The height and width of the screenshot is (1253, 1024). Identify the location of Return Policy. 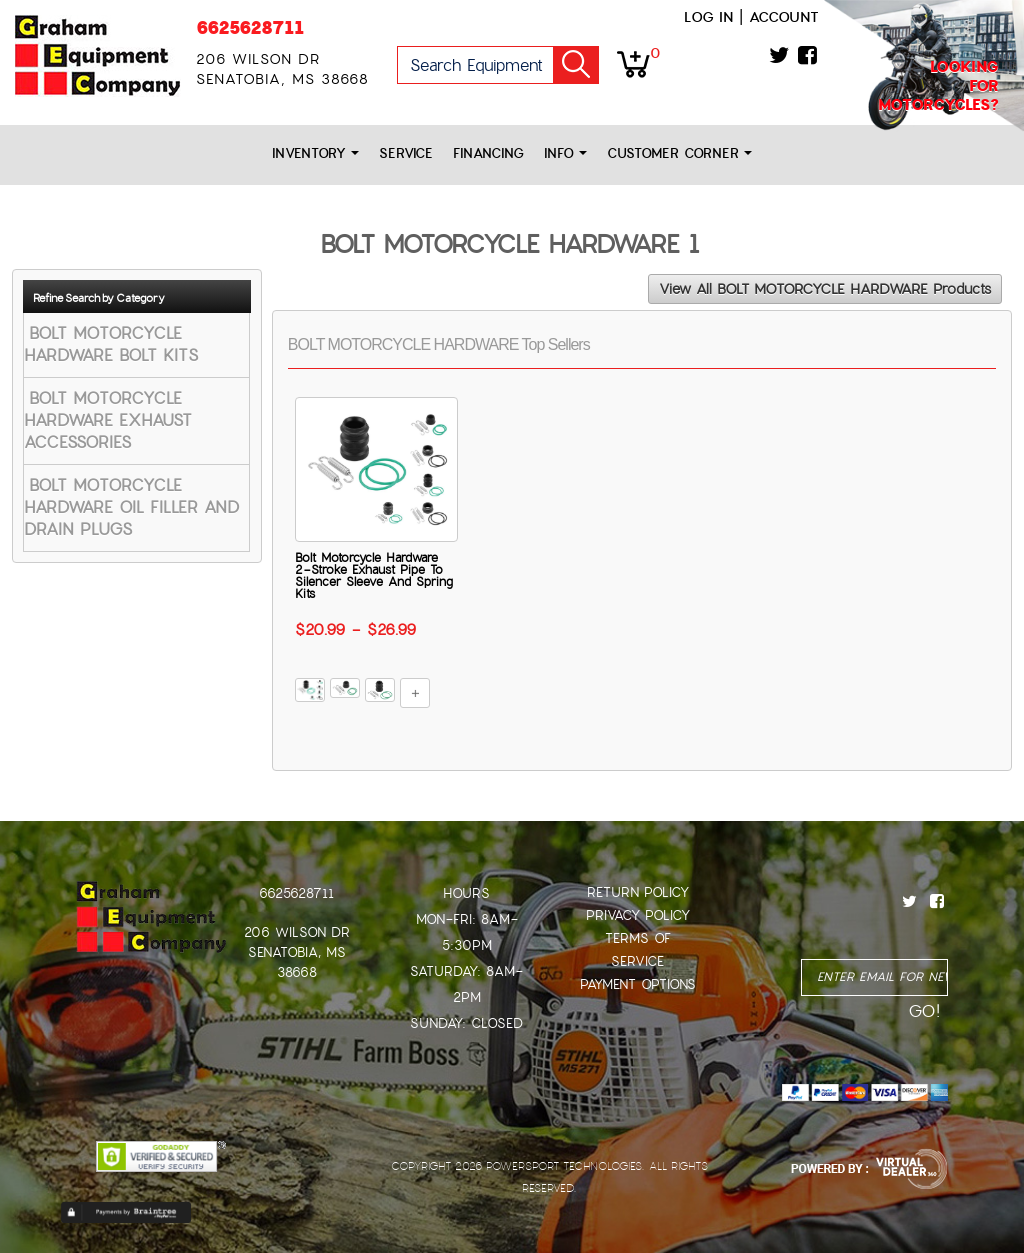
(638, 892).